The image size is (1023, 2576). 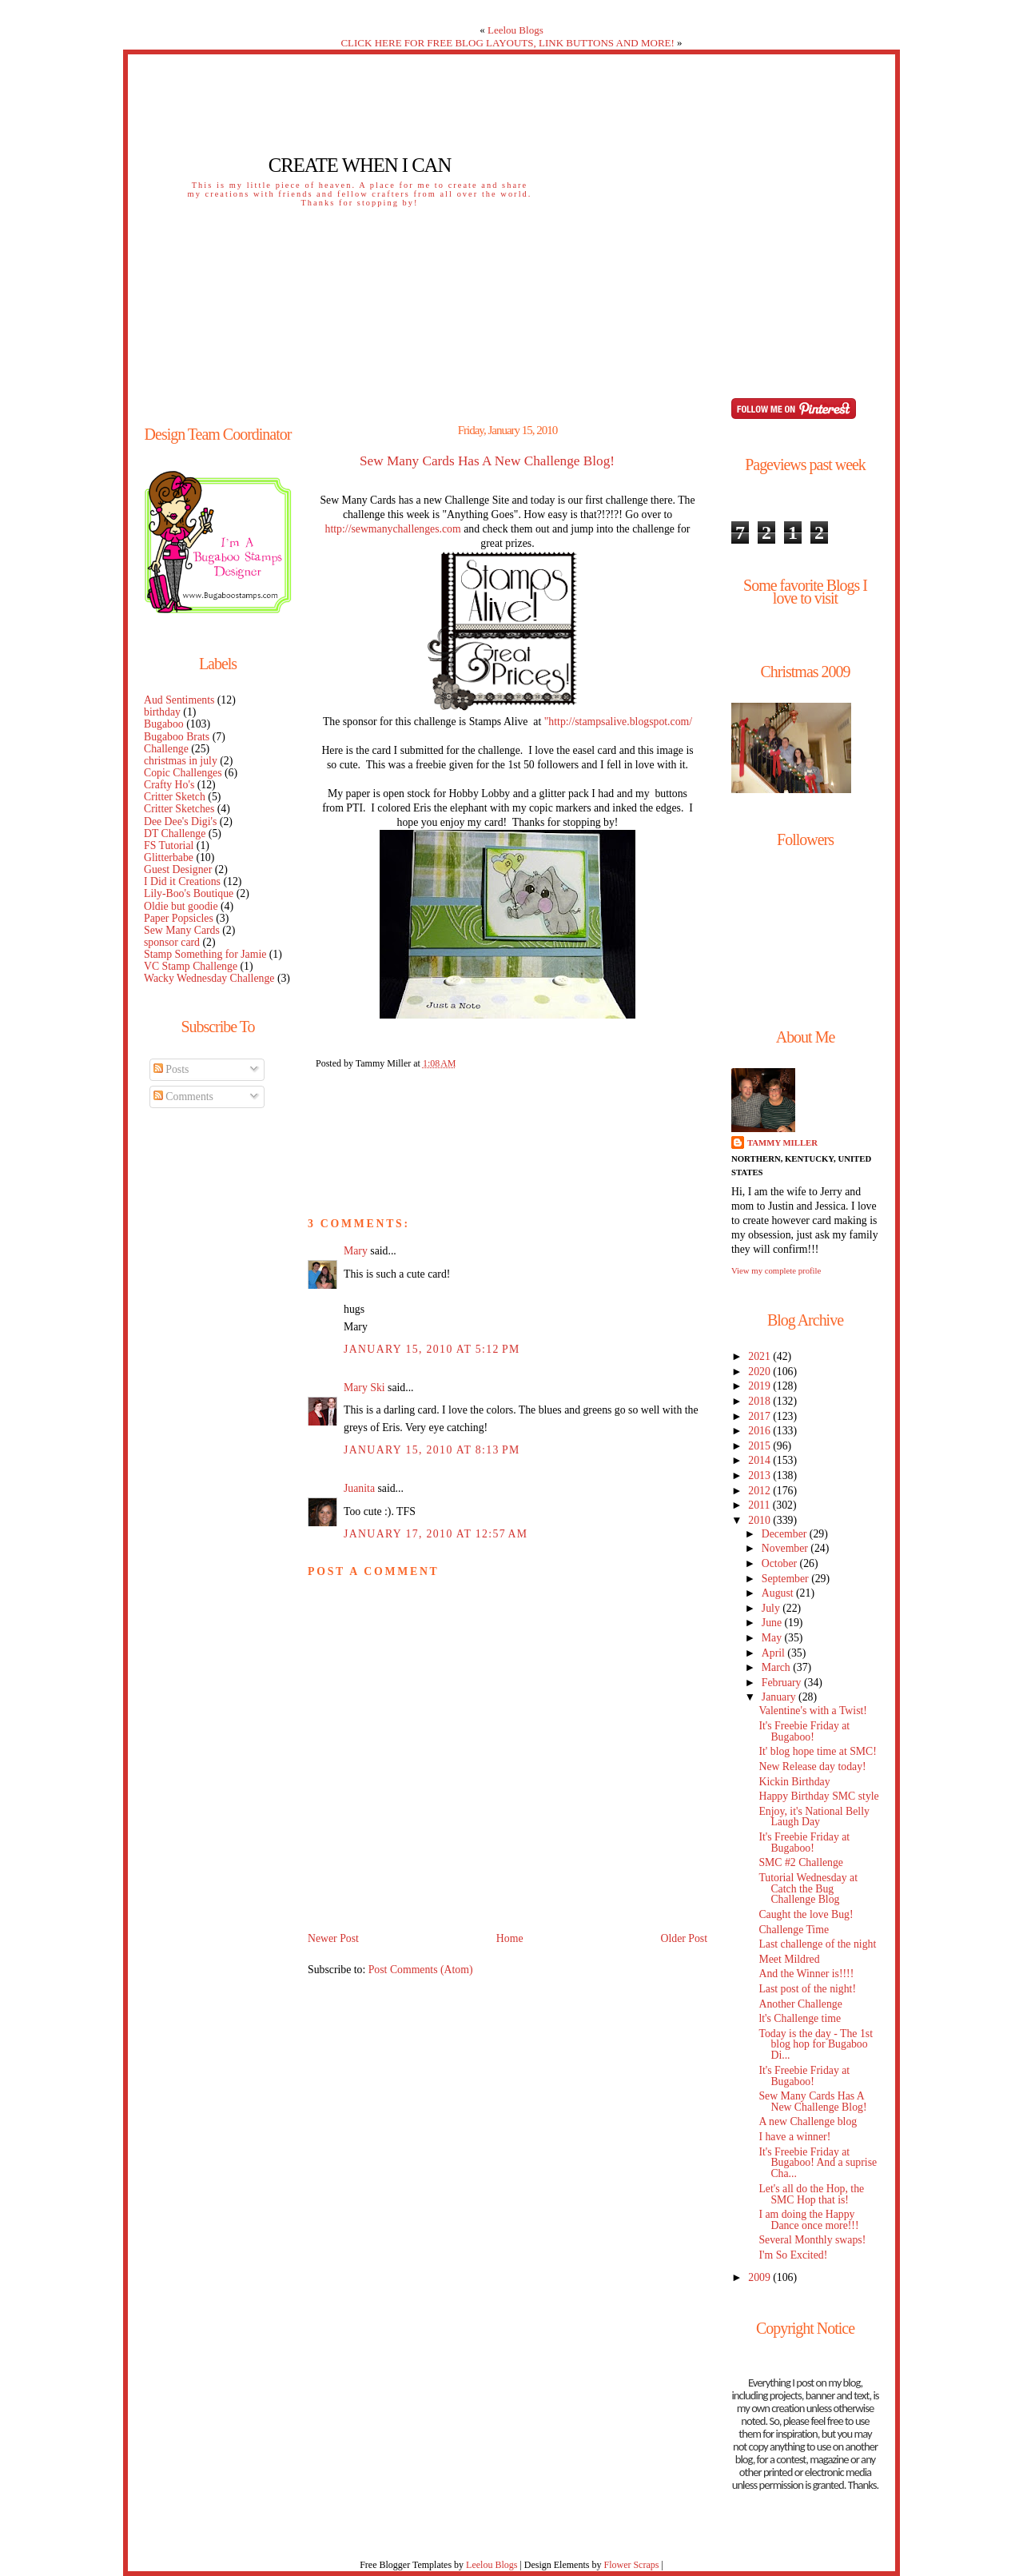 I want to click on January 15, 2010 at 5:12 PM, so click(x=432, y=1349).